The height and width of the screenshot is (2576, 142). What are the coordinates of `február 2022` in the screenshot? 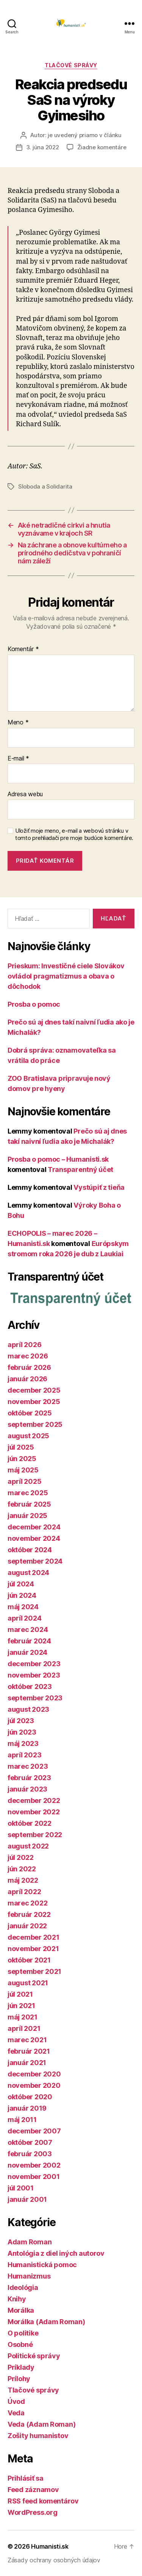 It's located at (29, 1914).